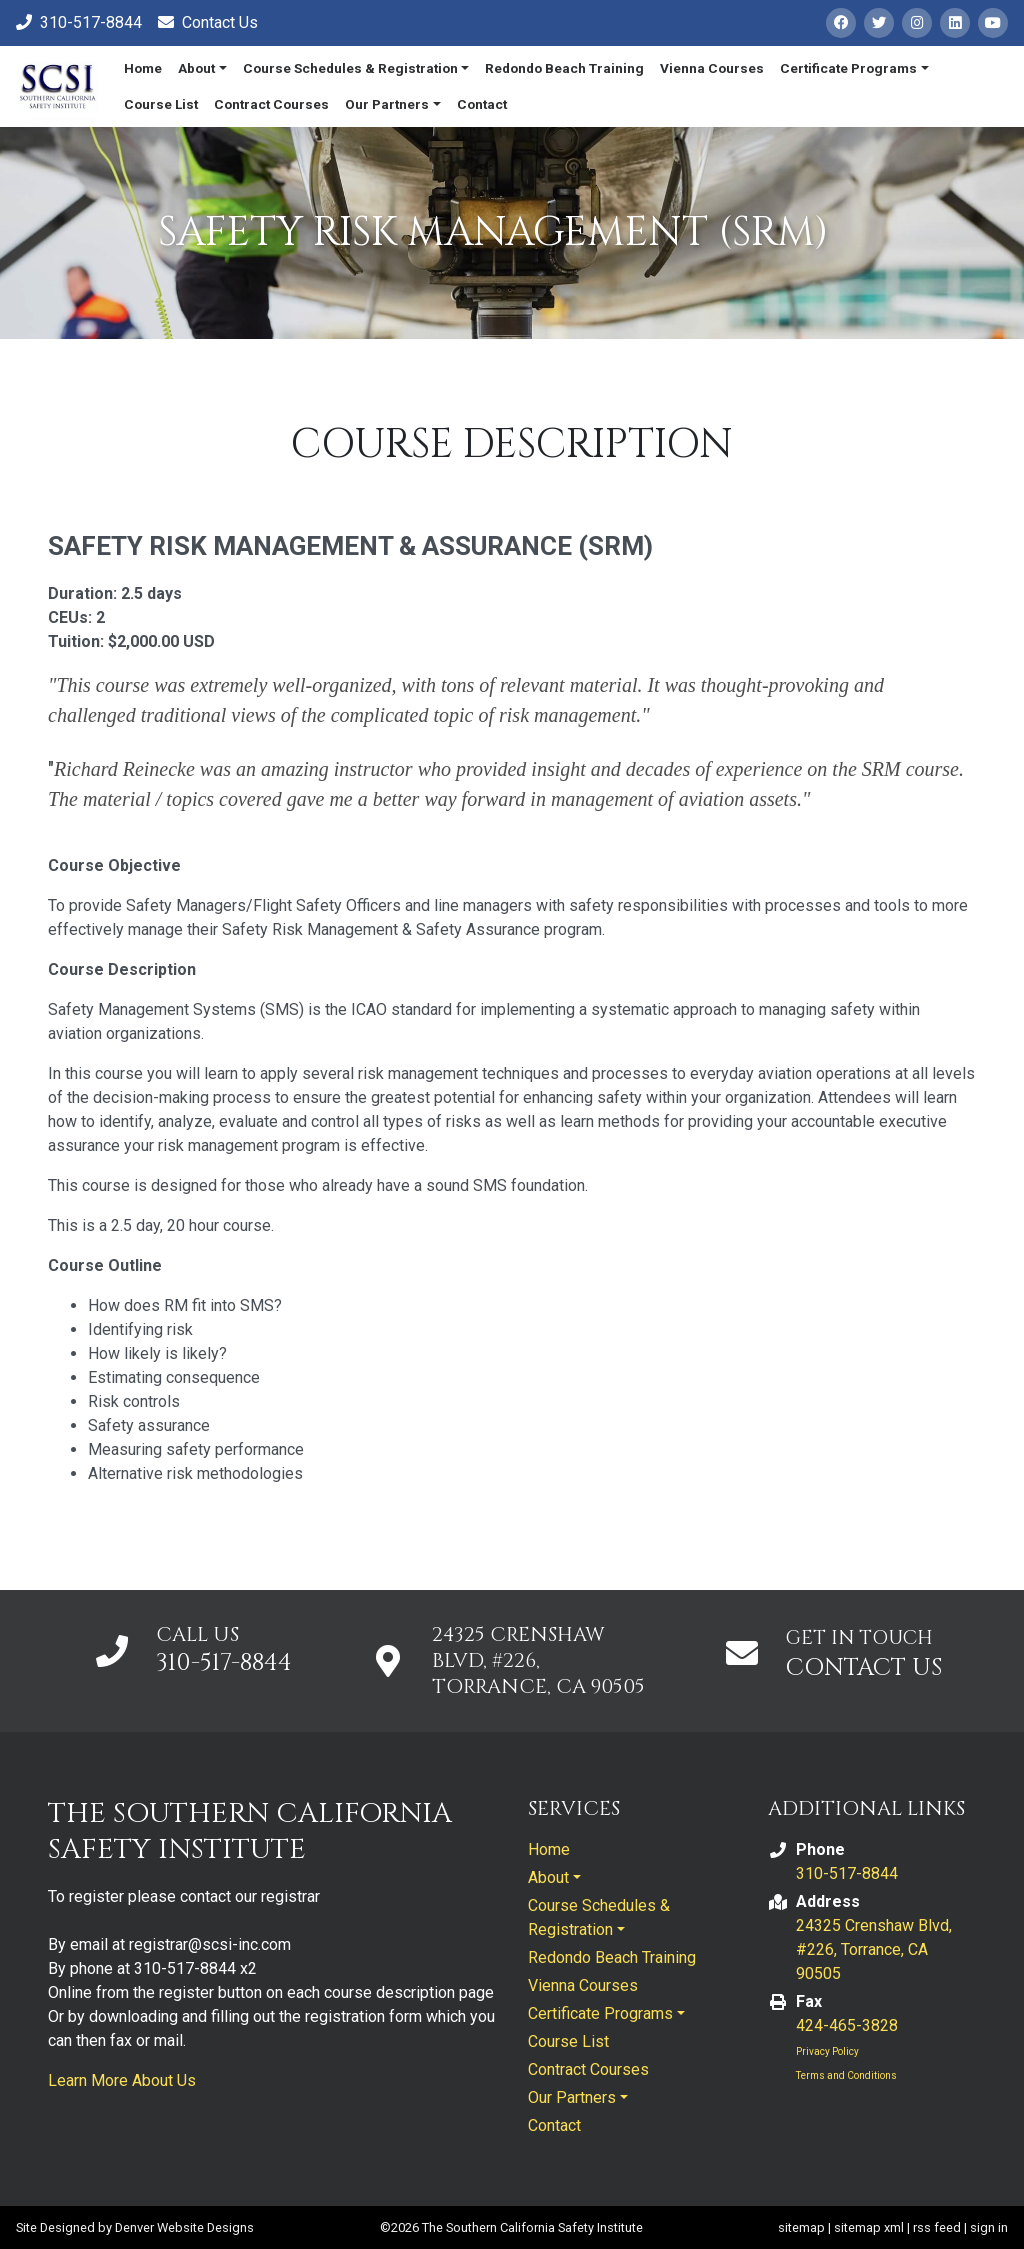  What do you see at coordinates (196, 68) in the screenshot?
I see `About` at bounding box center [196, 68].